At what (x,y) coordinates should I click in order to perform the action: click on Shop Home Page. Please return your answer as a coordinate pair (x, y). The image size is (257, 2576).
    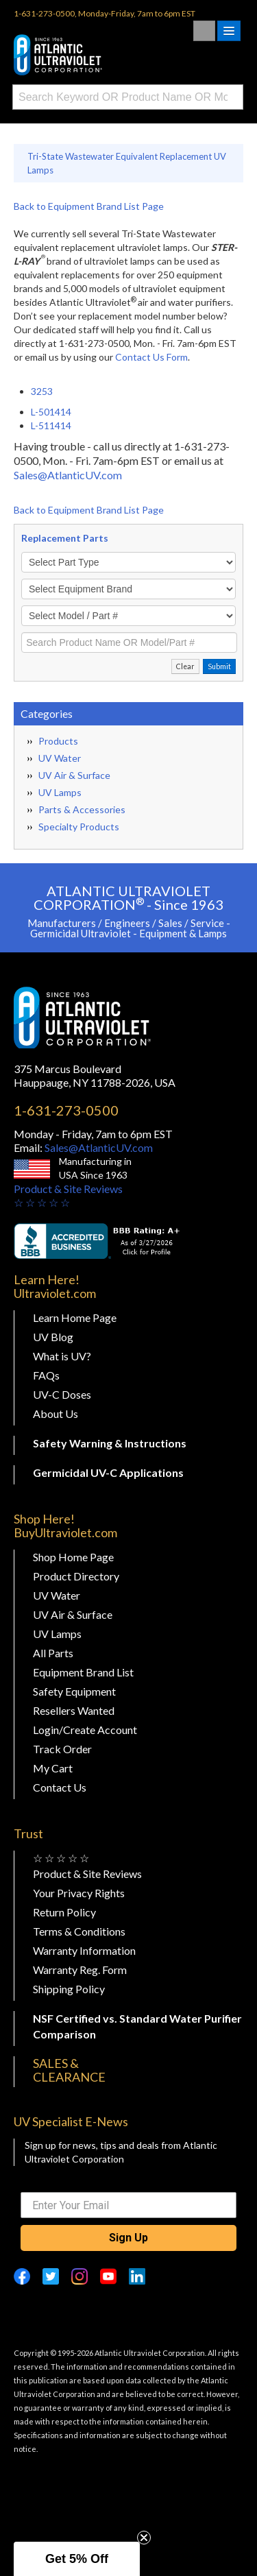
    Looking at the image, I should click on (73, 1556).